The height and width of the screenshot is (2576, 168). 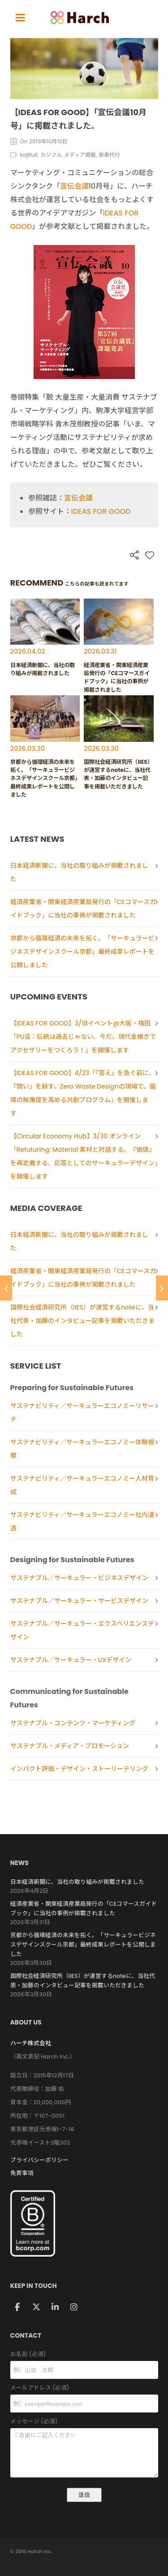 I want to click on サステナブル／サーキュラー・UXデザイン, so click(x=71, y=1659).